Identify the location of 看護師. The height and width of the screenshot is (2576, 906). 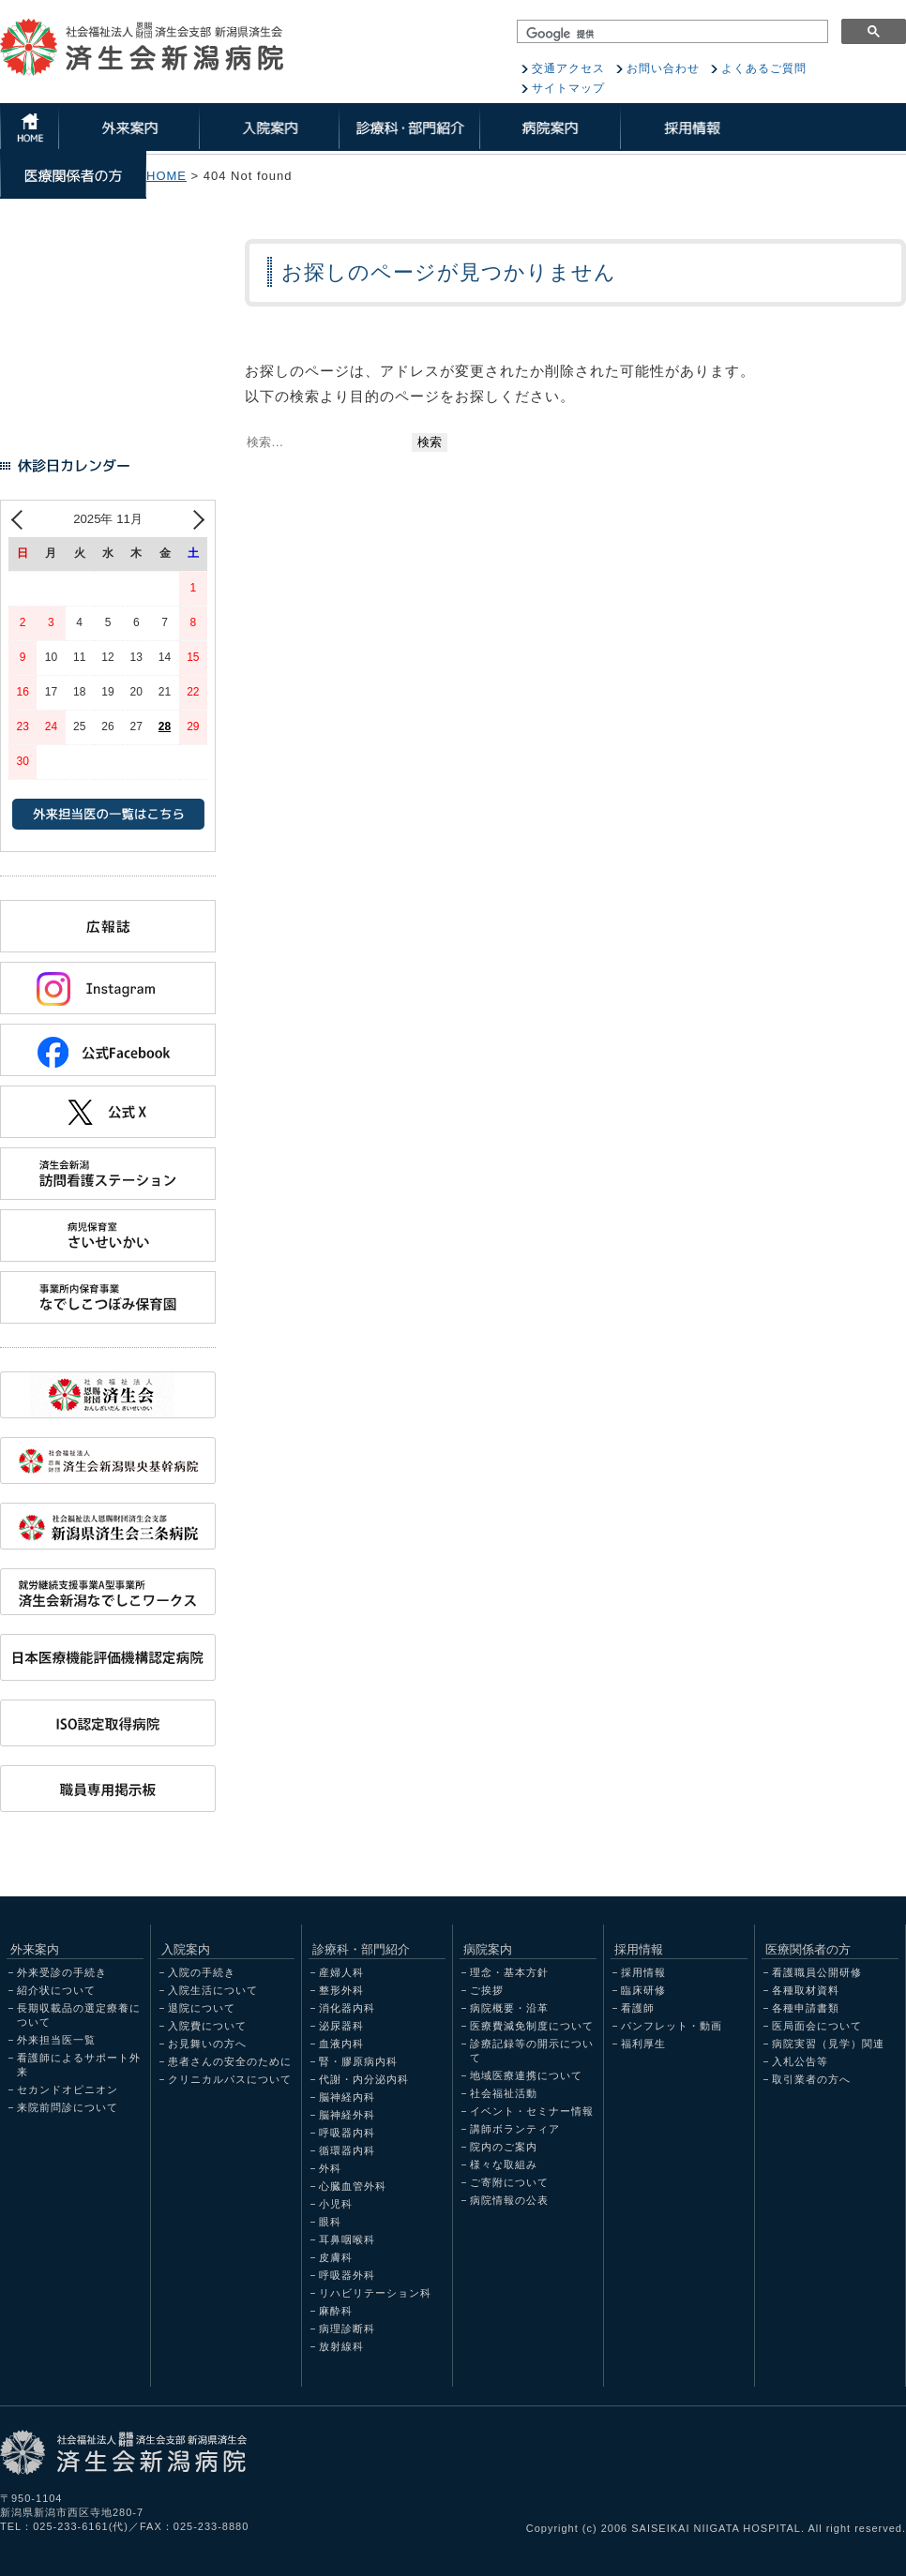
(638, 2008).